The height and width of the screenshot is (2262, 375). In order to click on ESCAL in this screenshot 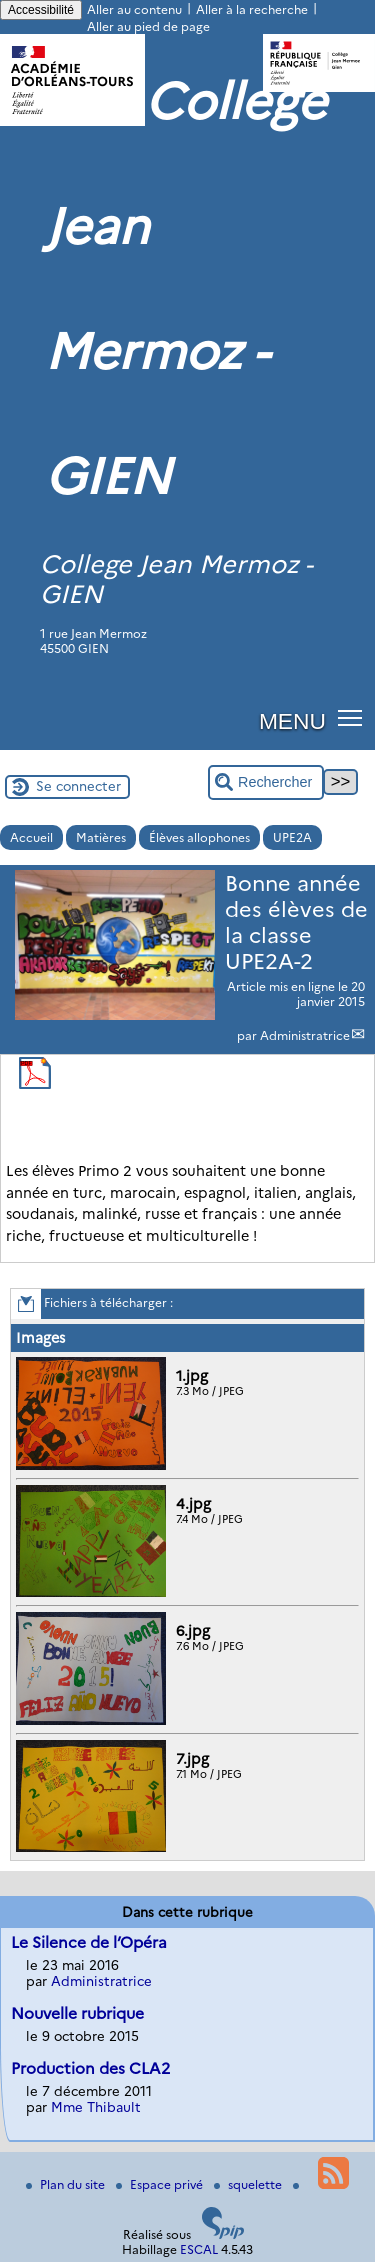, I will do `click(199, 2249)`.